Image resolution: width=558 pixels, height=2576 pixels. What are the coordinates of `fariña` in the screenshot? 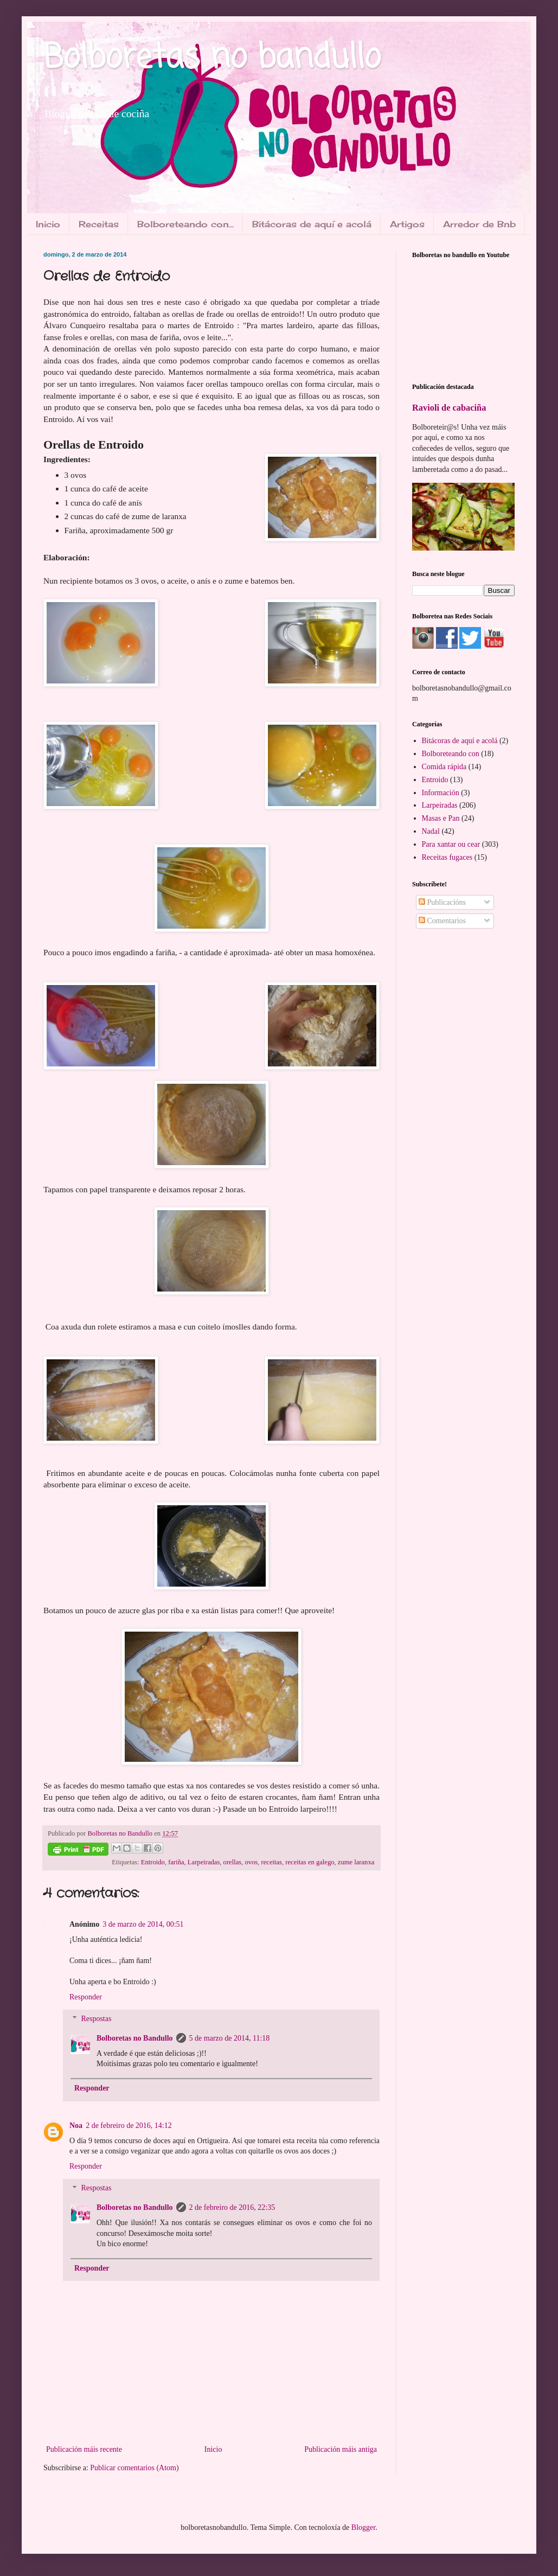 It's located at (176, 1862).